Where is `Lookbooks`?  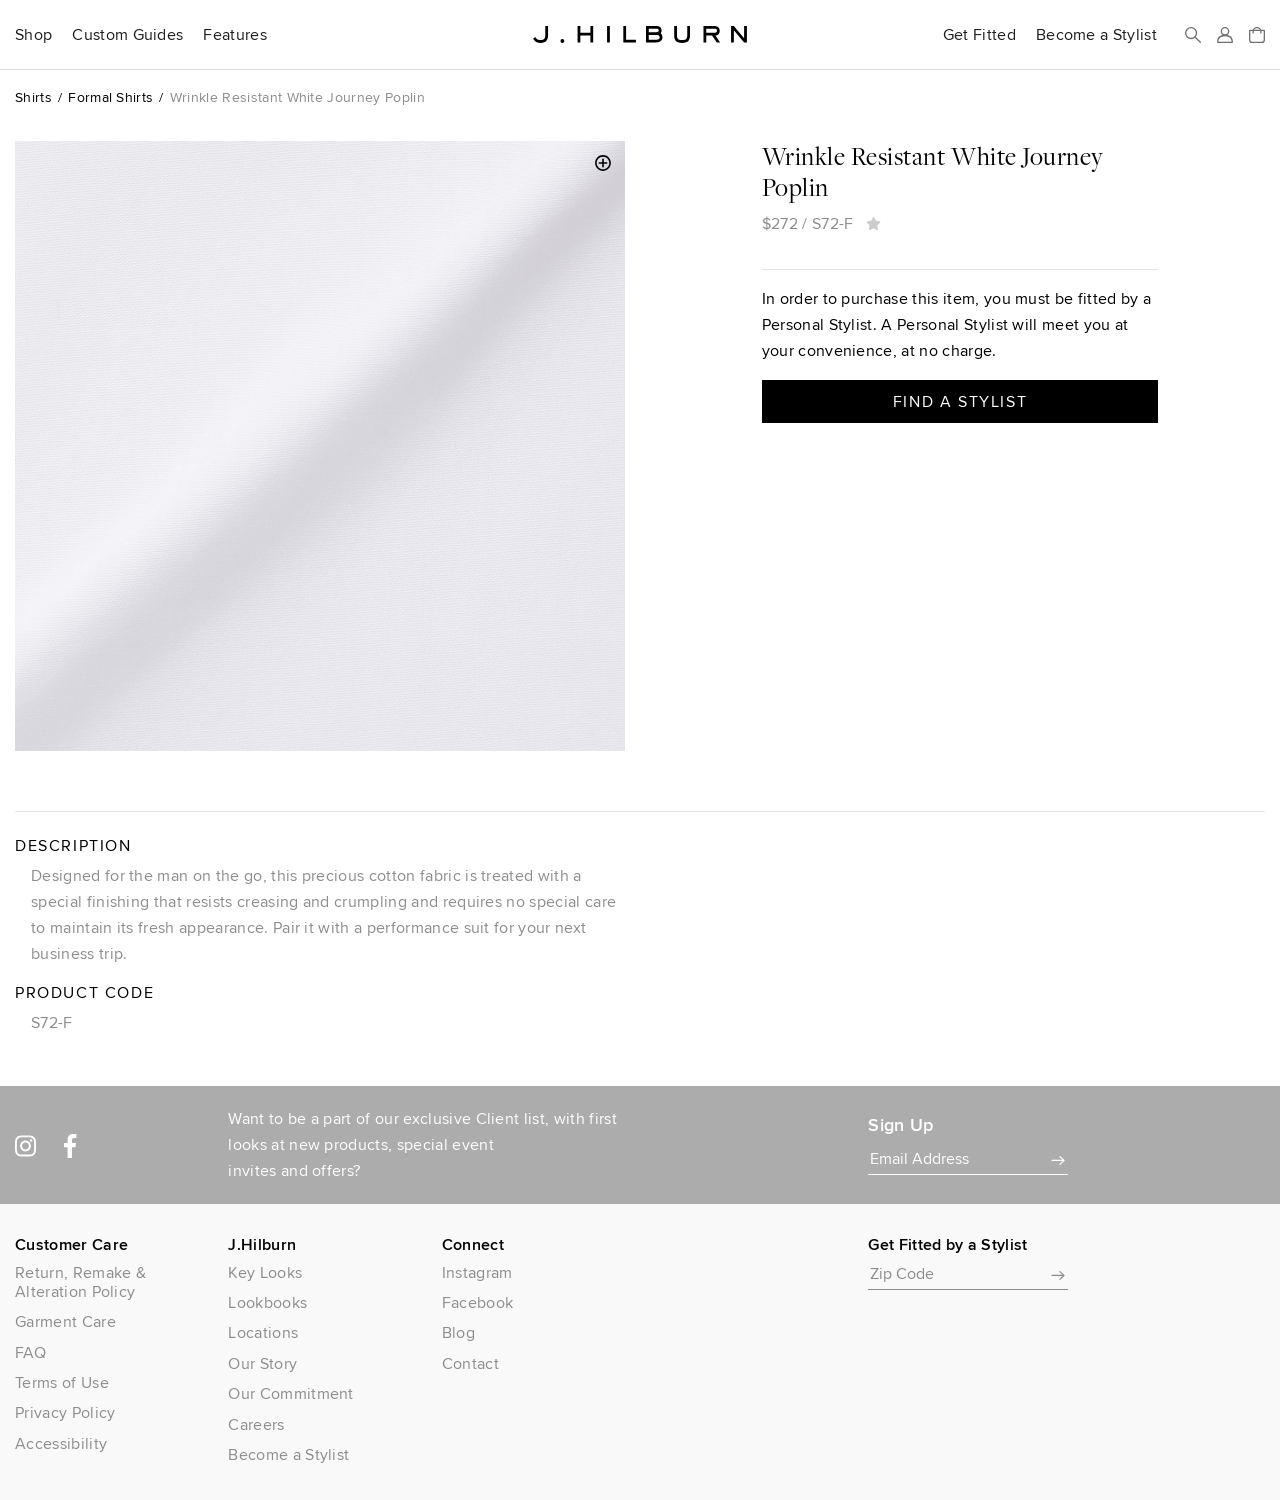
Lookbooks is located at coordinates (267, 1302).